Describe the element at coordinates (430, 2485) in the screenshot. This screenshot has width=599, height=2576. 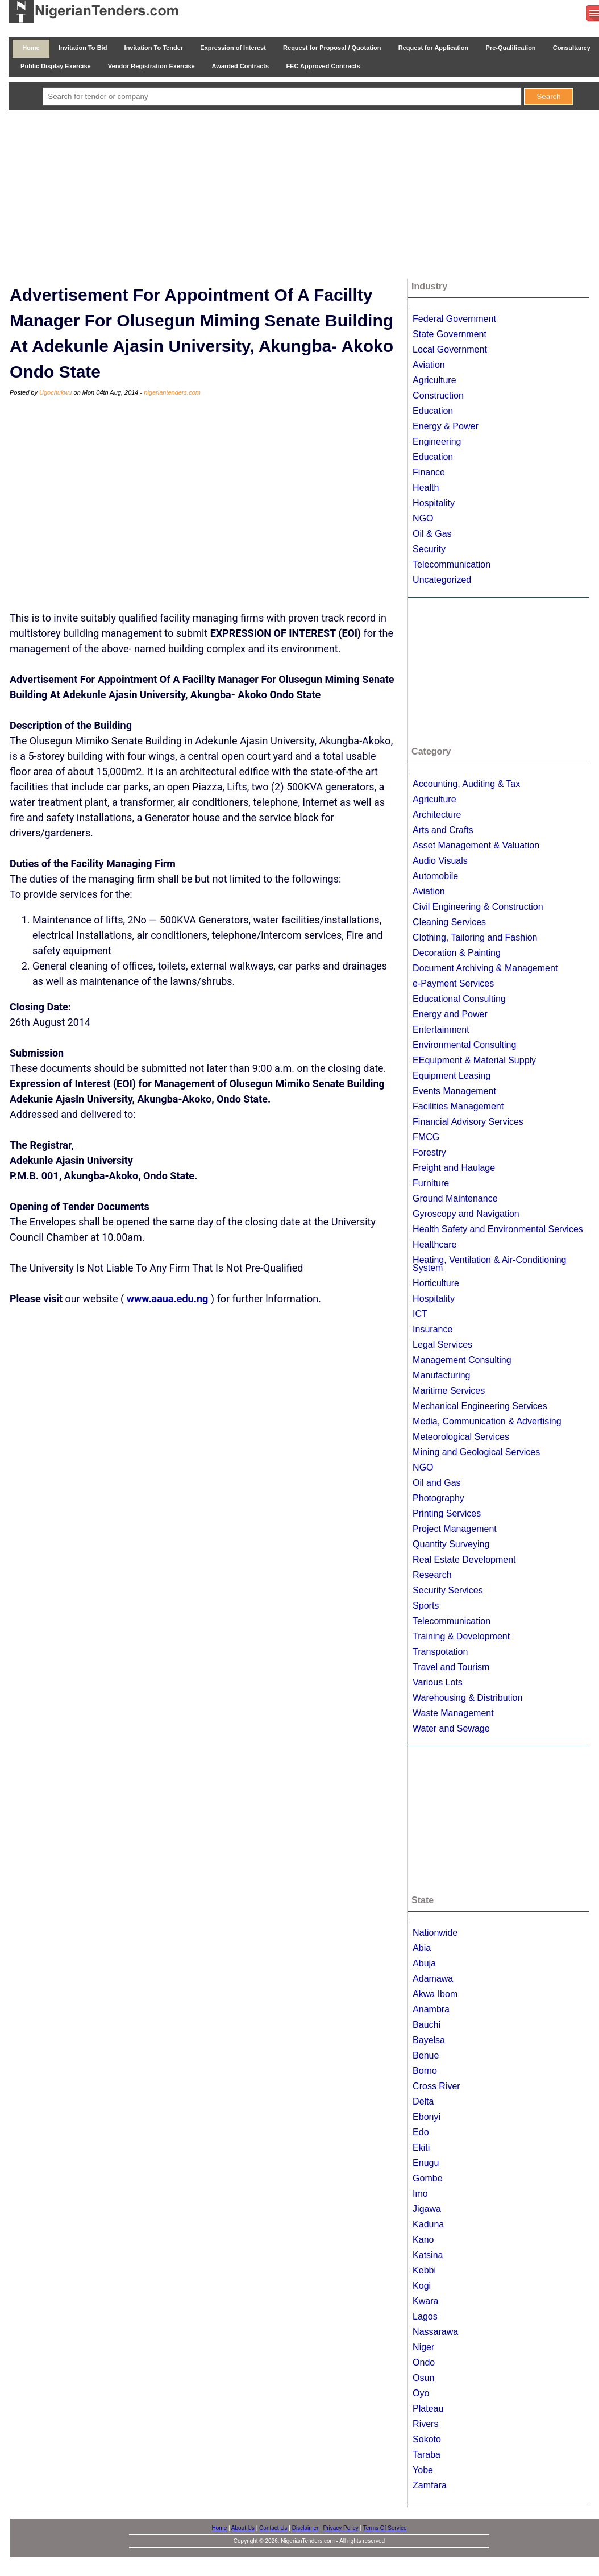
I see `Zamfara` at that location.